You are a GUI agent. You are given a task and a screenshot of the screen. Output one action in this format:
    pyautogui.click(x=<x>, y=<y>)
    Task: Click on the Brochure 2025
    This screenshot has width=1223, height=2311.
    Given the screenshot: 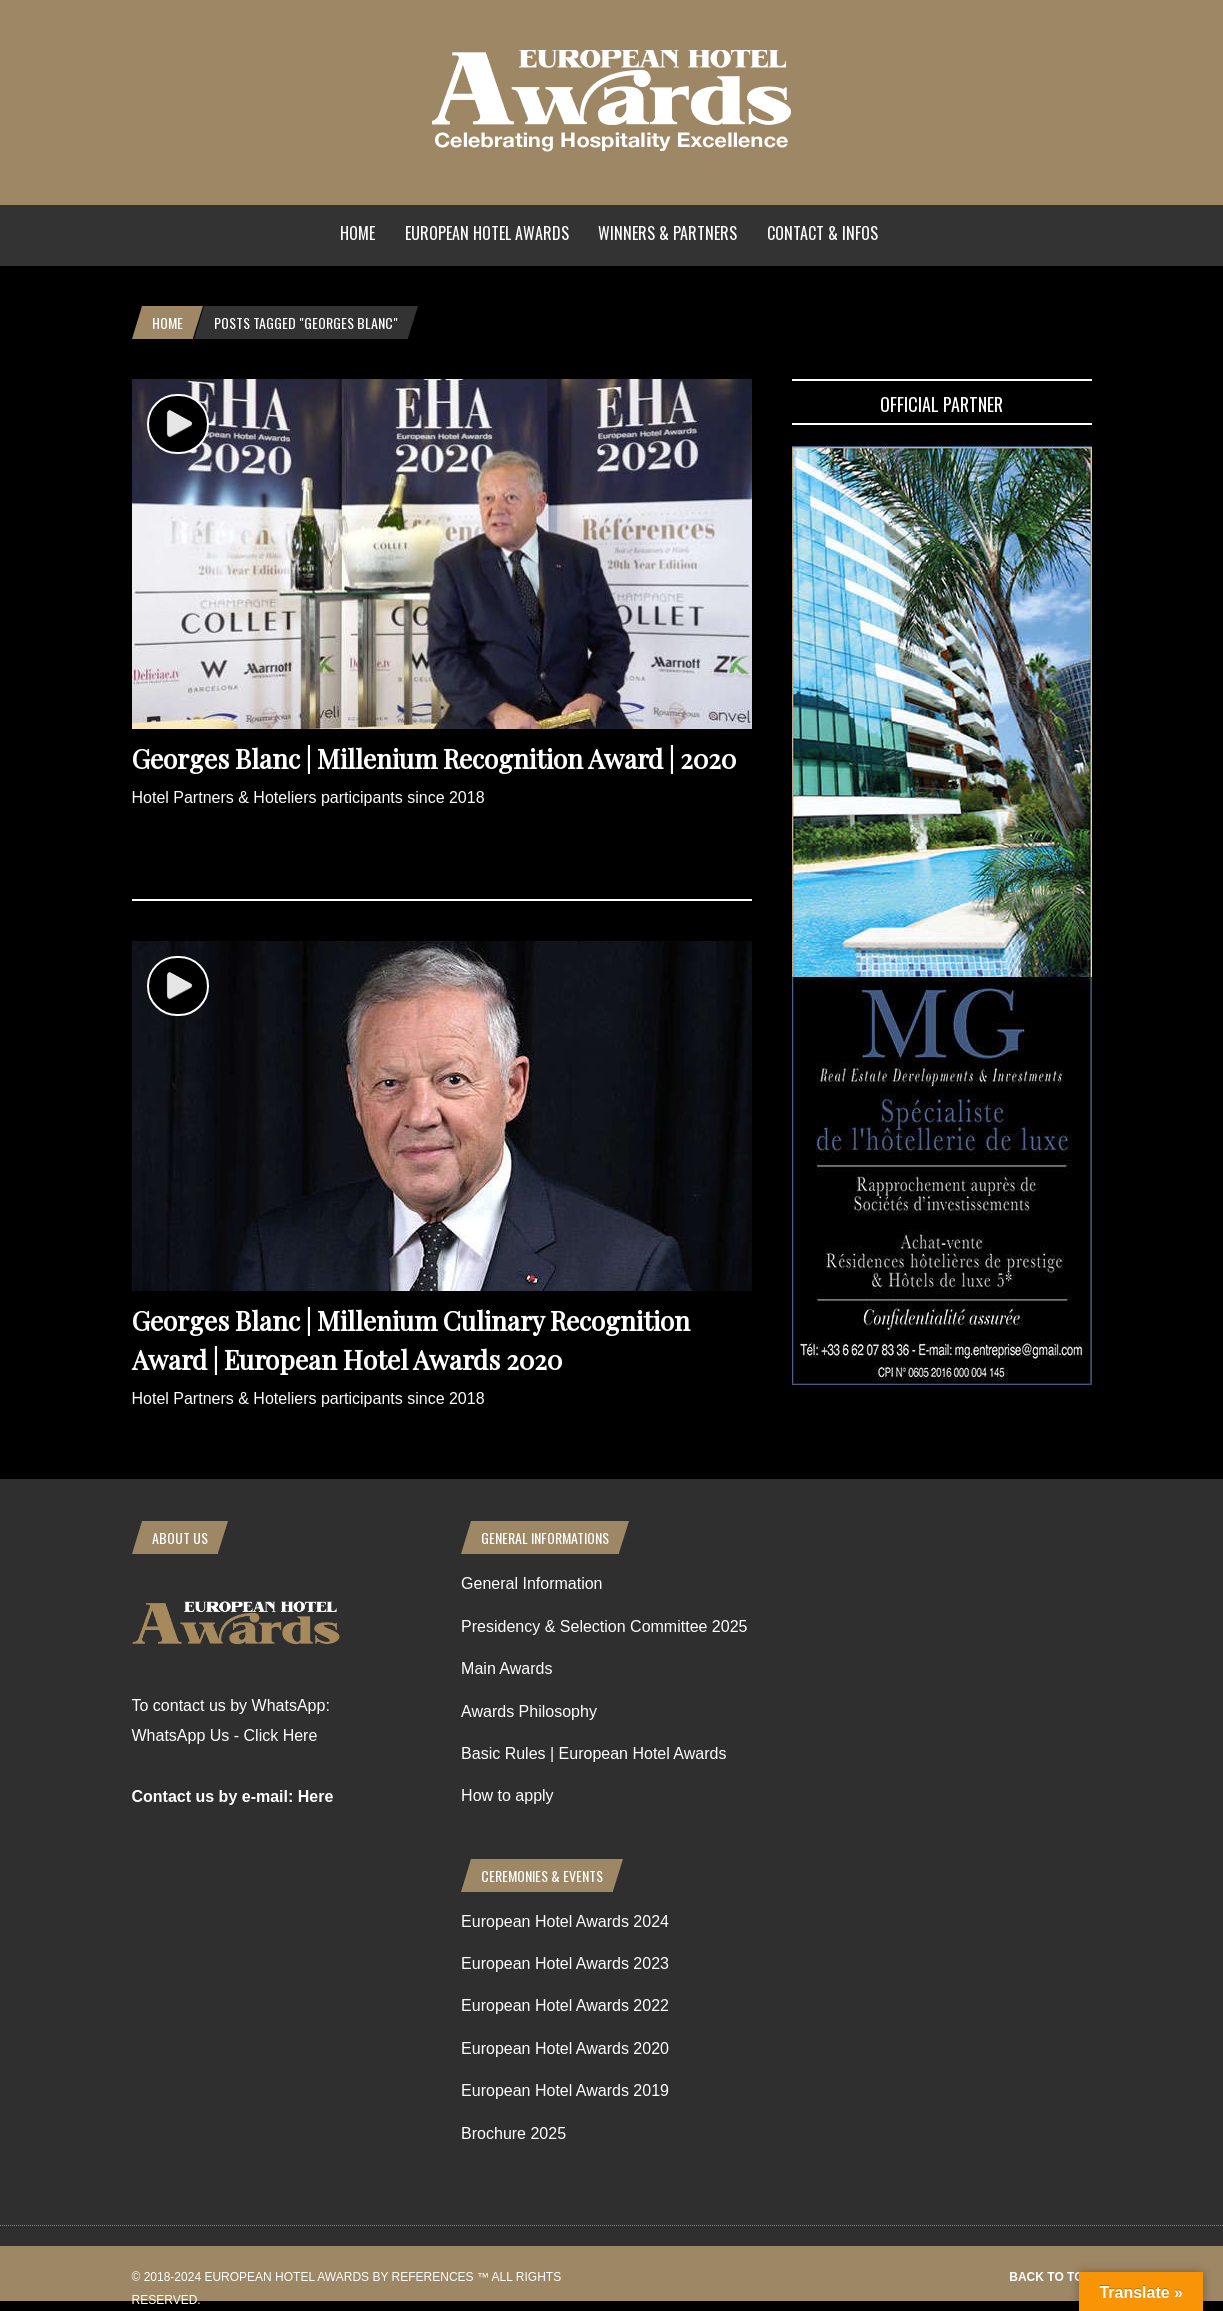 What is the action you would take?
    pyautogui.click(x=513, y=2133)
    